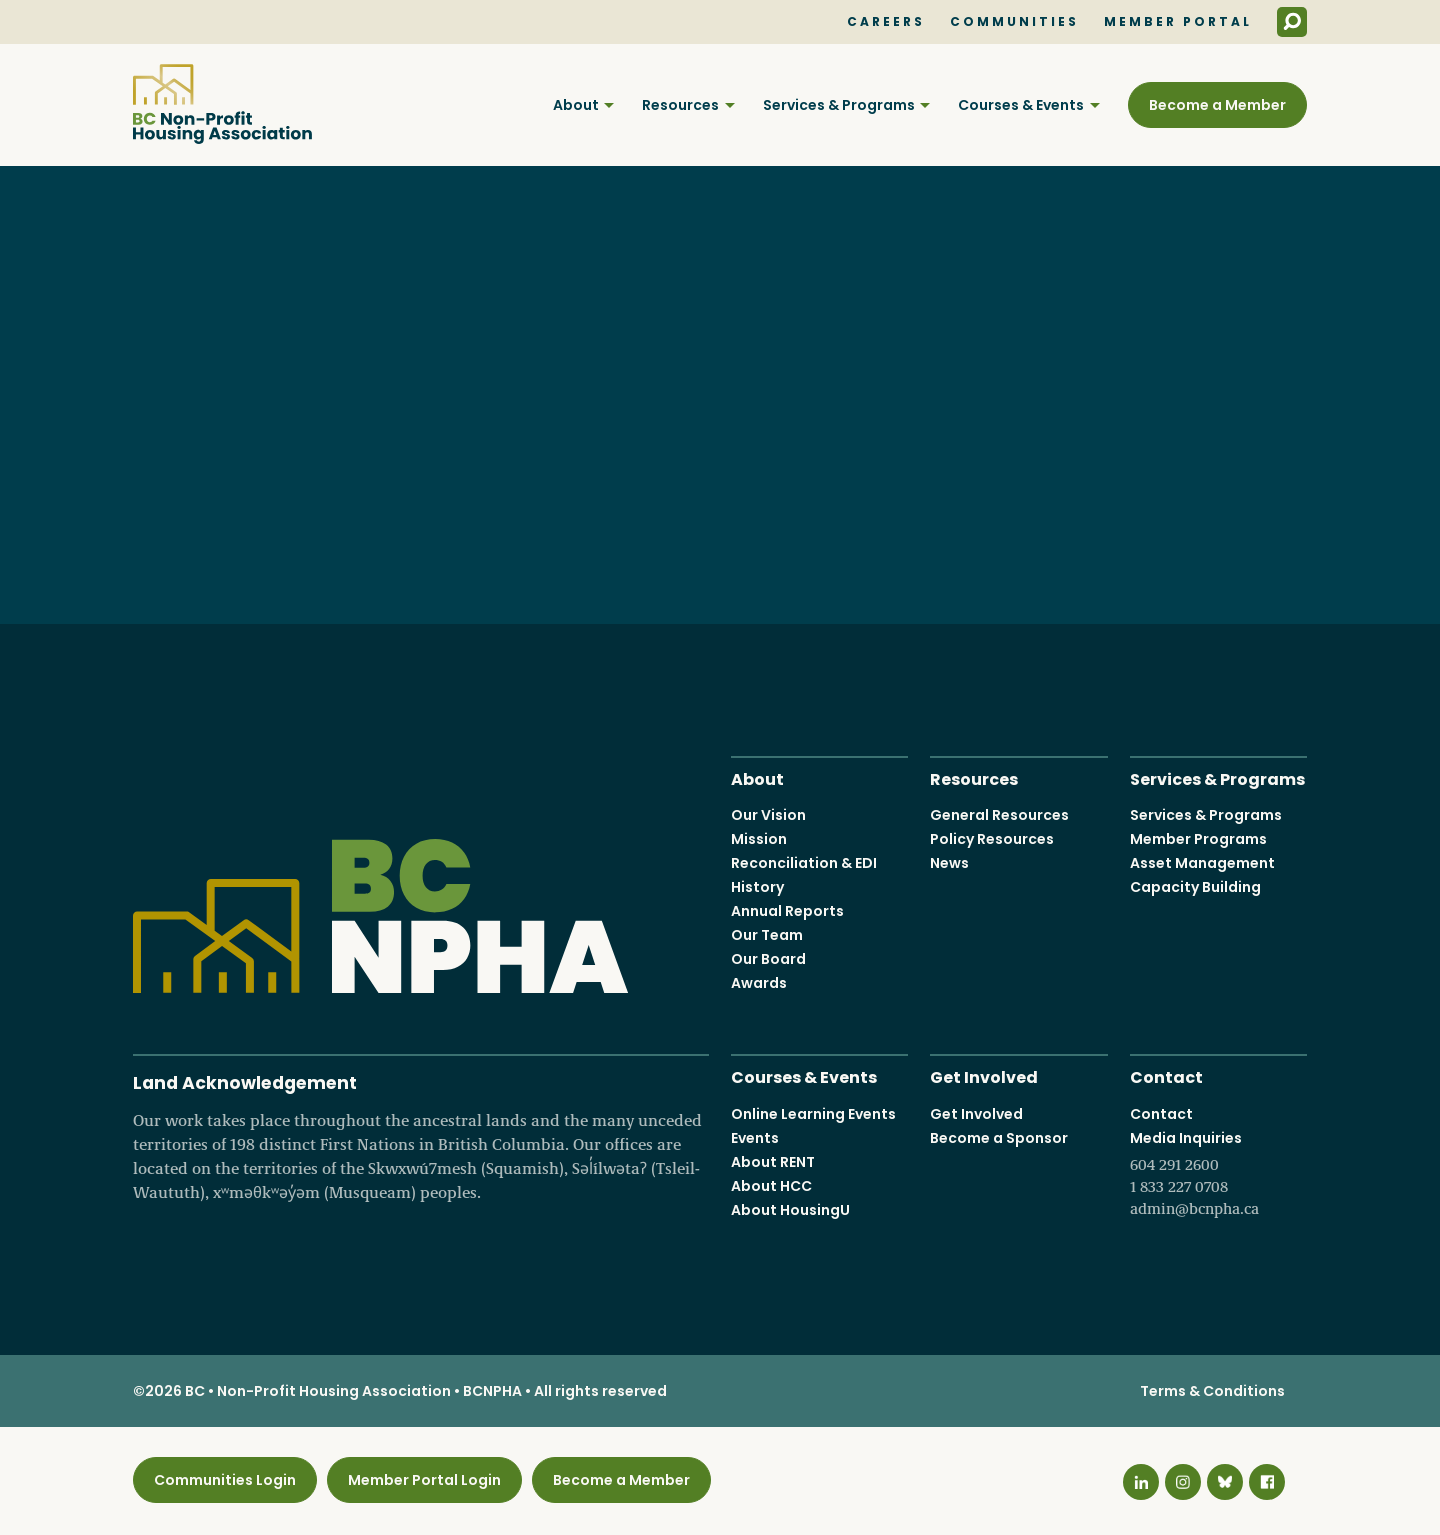 This screenshot has width=1440, height=1535. Describe the element at coordinates (886, 22) in the screenshot. I see `Careers` at that location.